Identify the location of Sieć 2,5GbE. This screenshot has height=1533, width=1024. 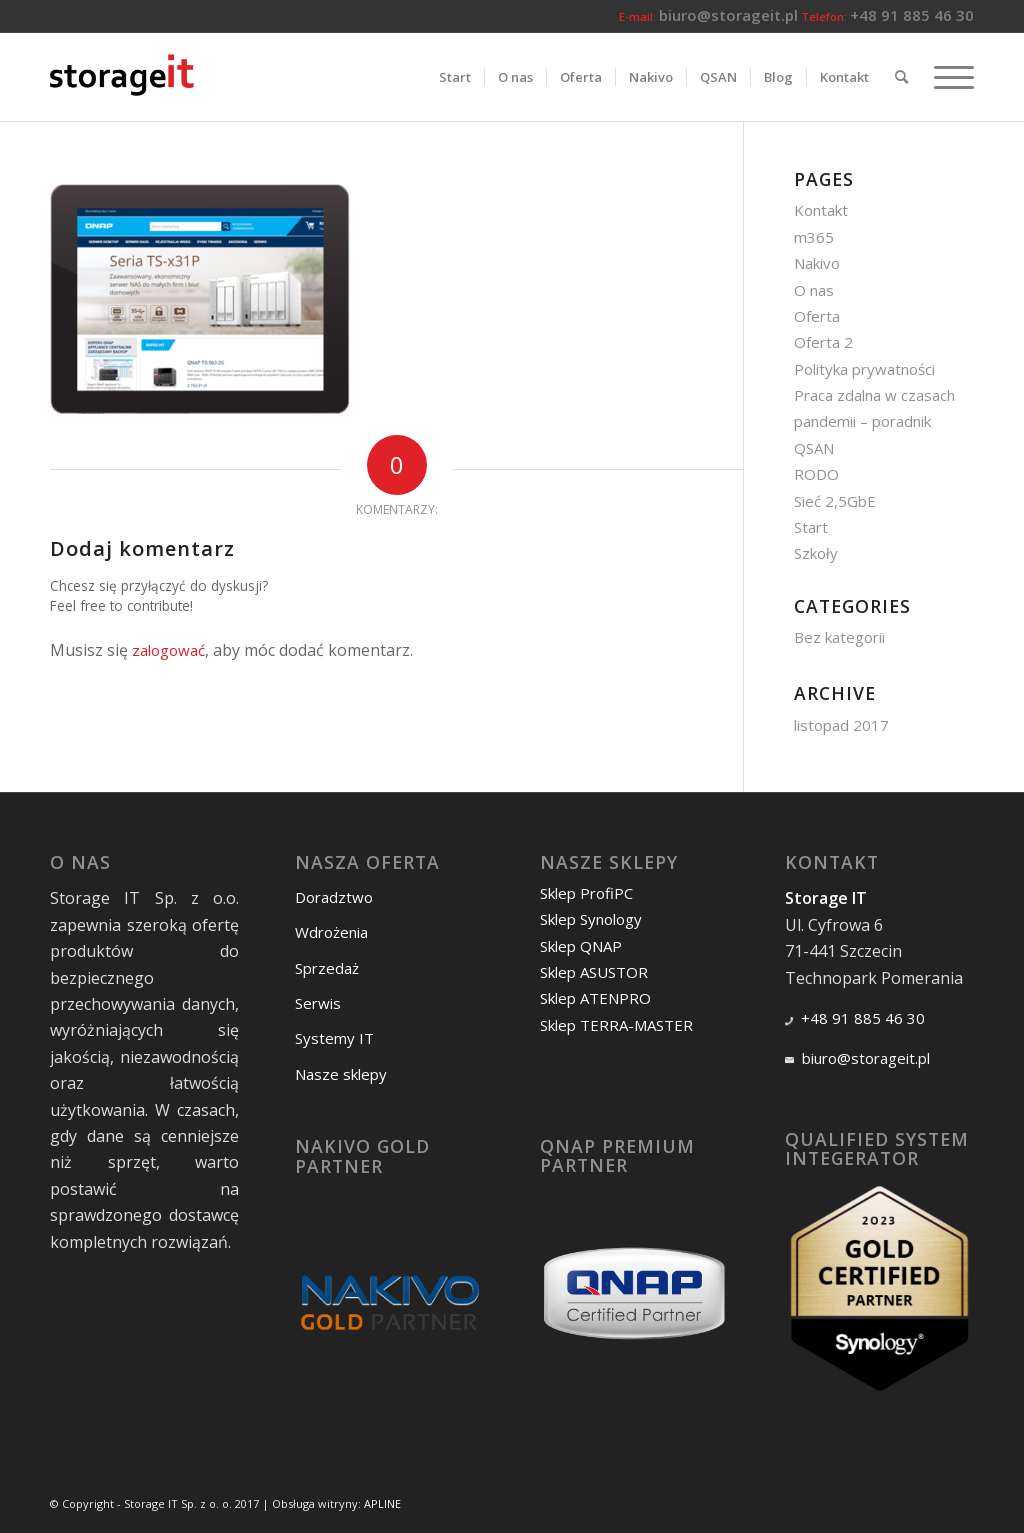
(835, 501).